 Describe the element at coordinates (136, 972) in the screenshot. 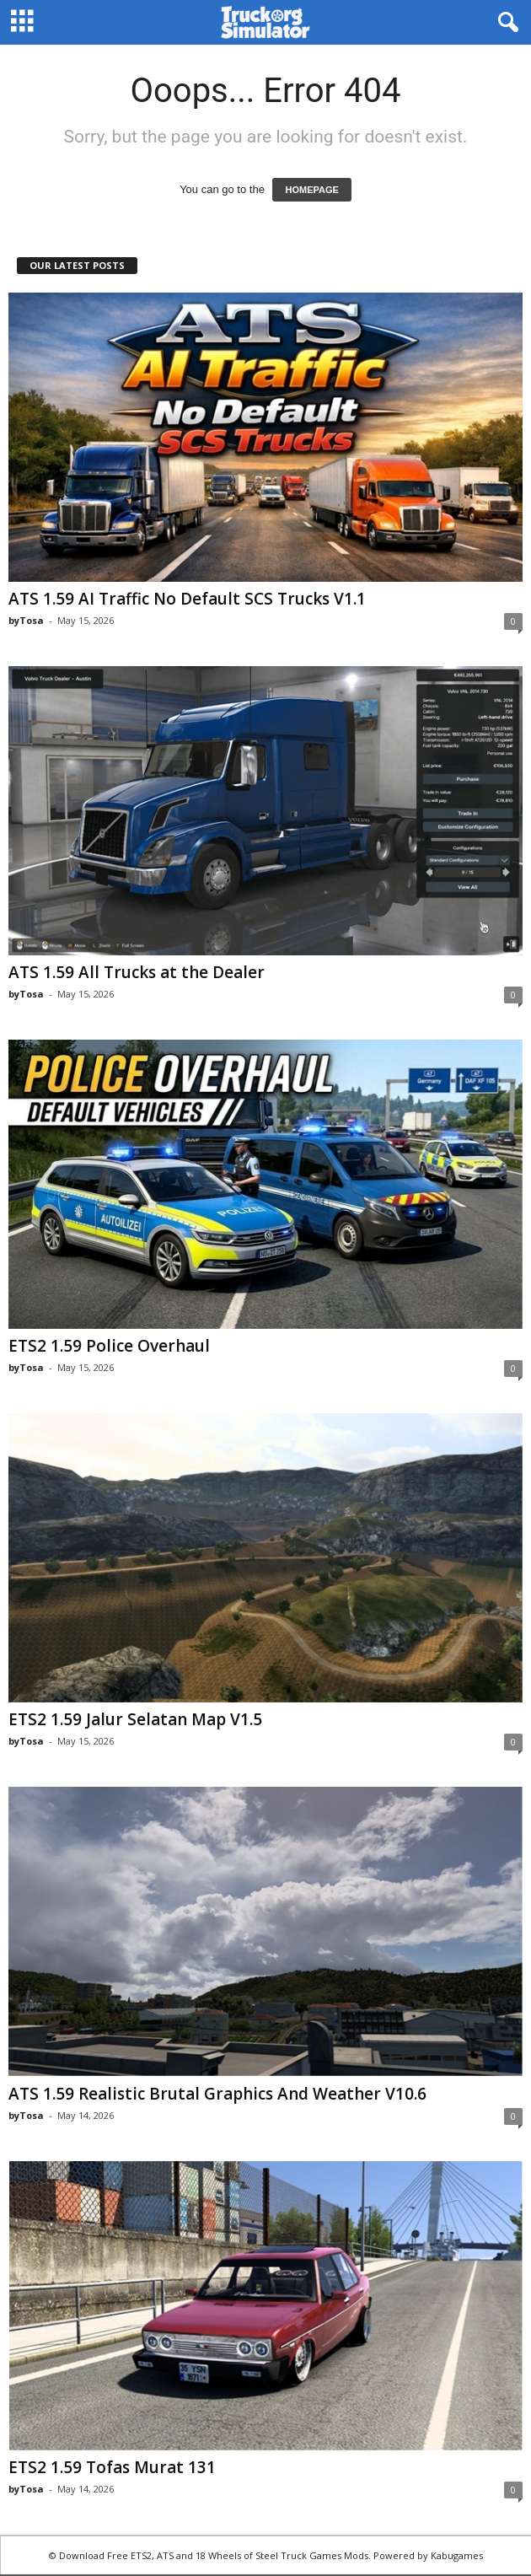

I see `ATS 1.59 All Trucks at the Dealer` at that location.